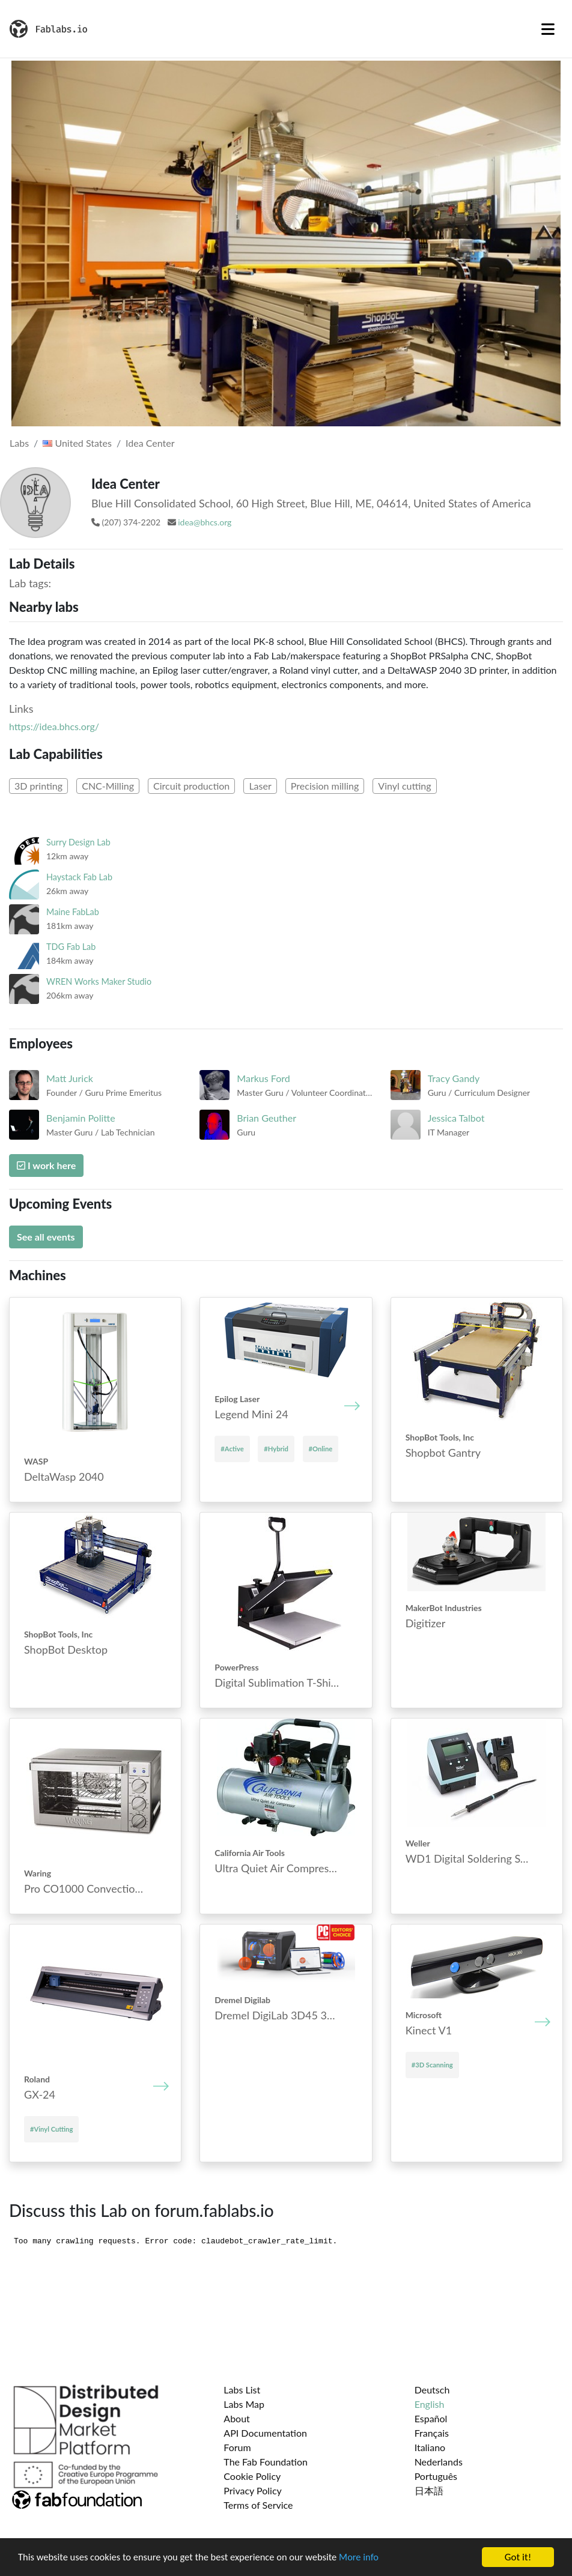 The height and width of the screenshot is (2576, 572). I want to click on About, so click(237, 2418).